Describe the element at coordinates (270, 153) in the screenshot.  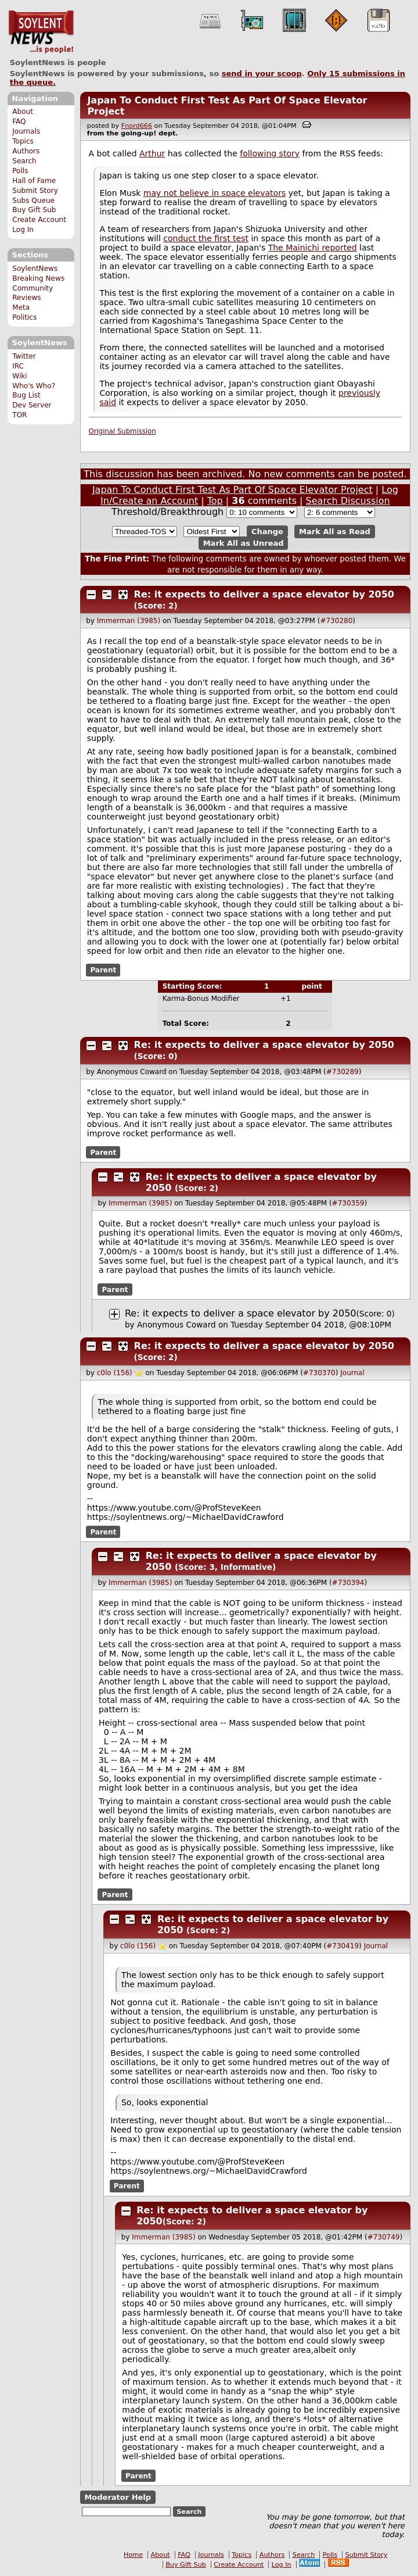
I see `following story` at that location.